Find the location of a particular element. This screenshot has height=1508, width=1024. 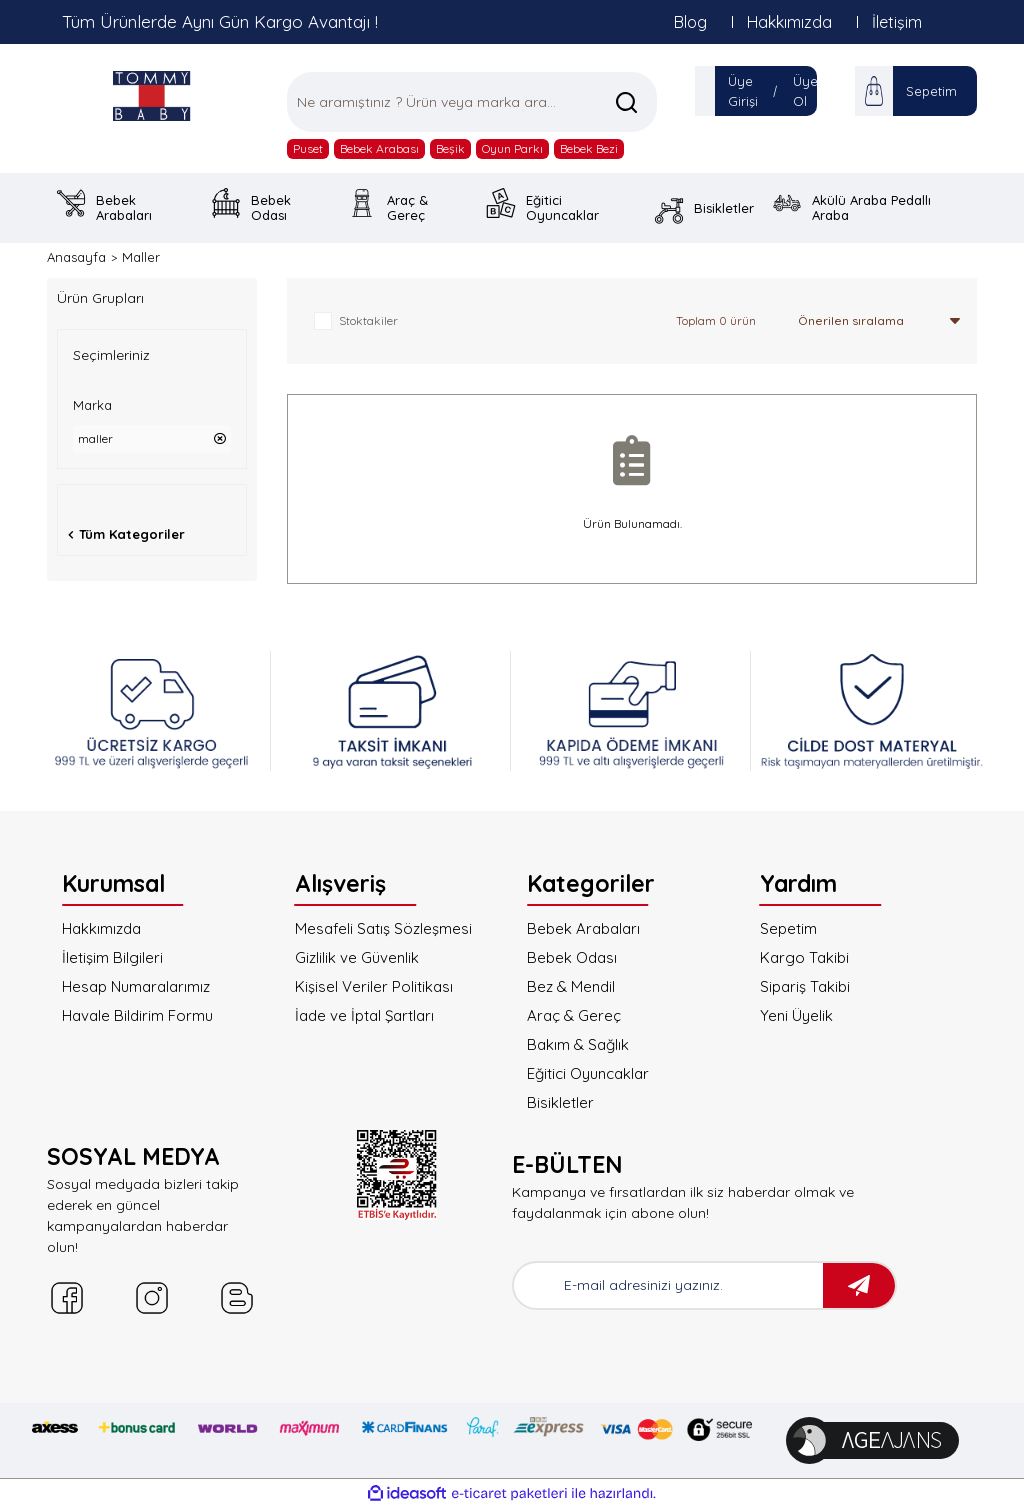

Bebek Odası is located at coordinates (572, 957).